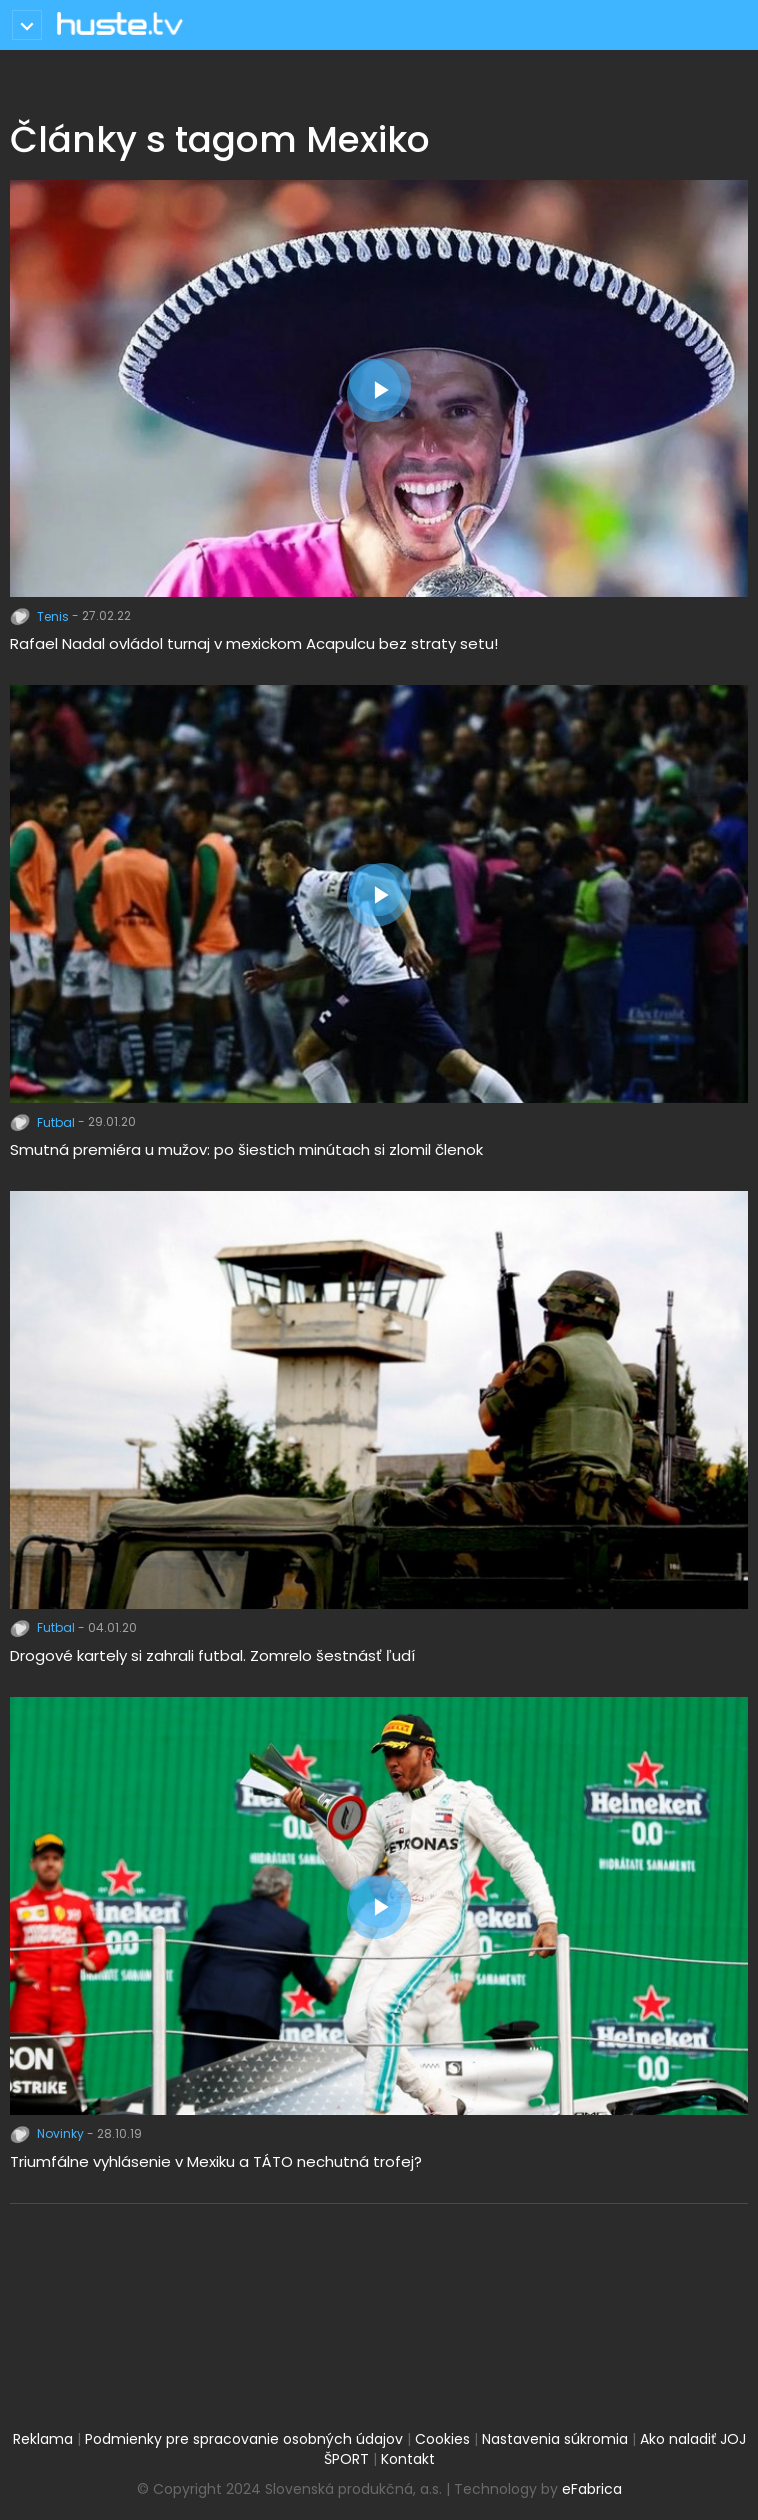 This screenshot has height=2520, width=758. Describe the element at coordinates (216, 2161) in the screenshot. I see `Triumfálne vyhlásenie v Mexiku a TÁTO nechutná trofej?` at that location.